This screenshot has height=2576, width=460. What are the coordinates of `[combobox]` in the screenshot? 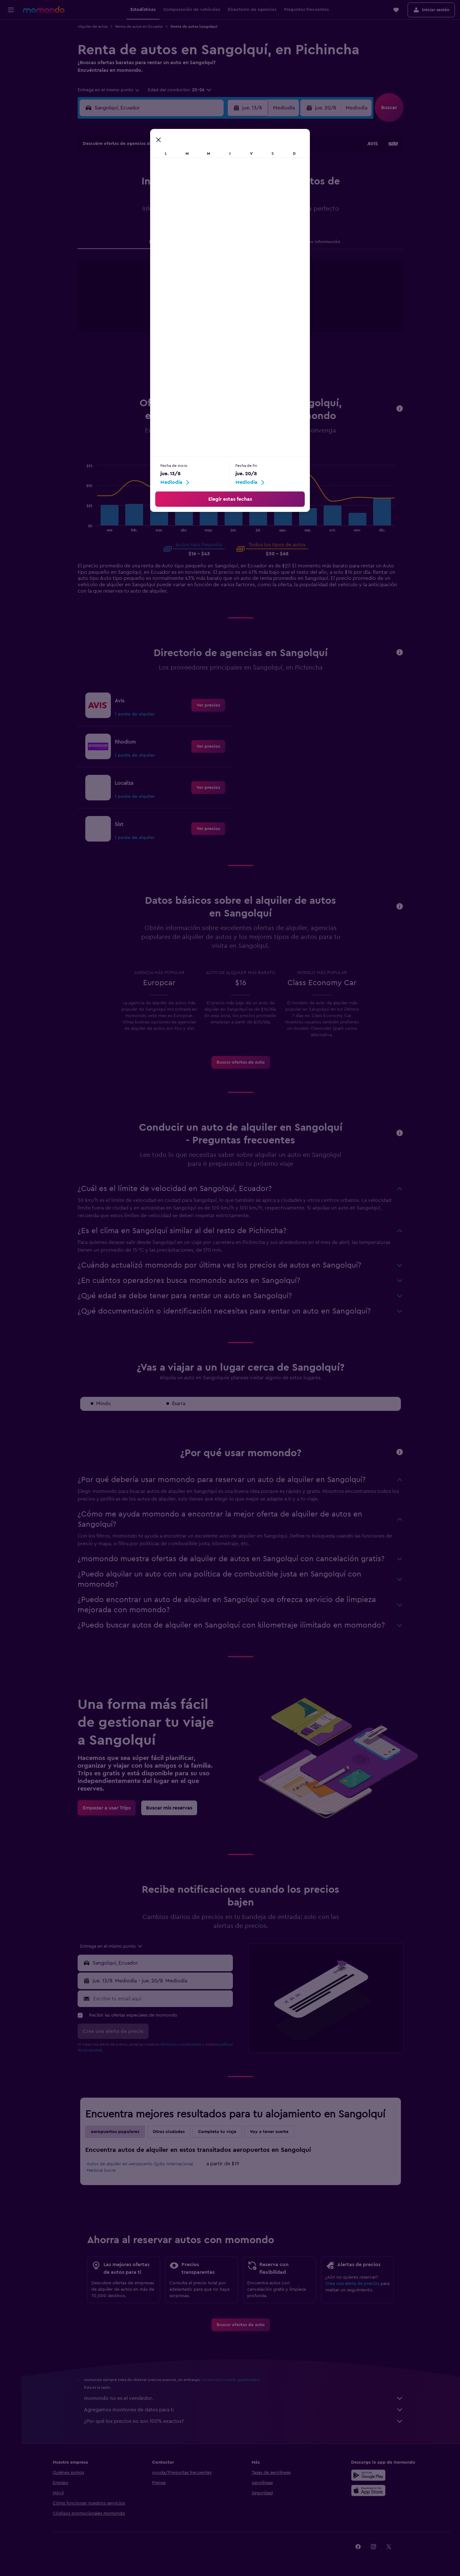 It's located at (109, 90).